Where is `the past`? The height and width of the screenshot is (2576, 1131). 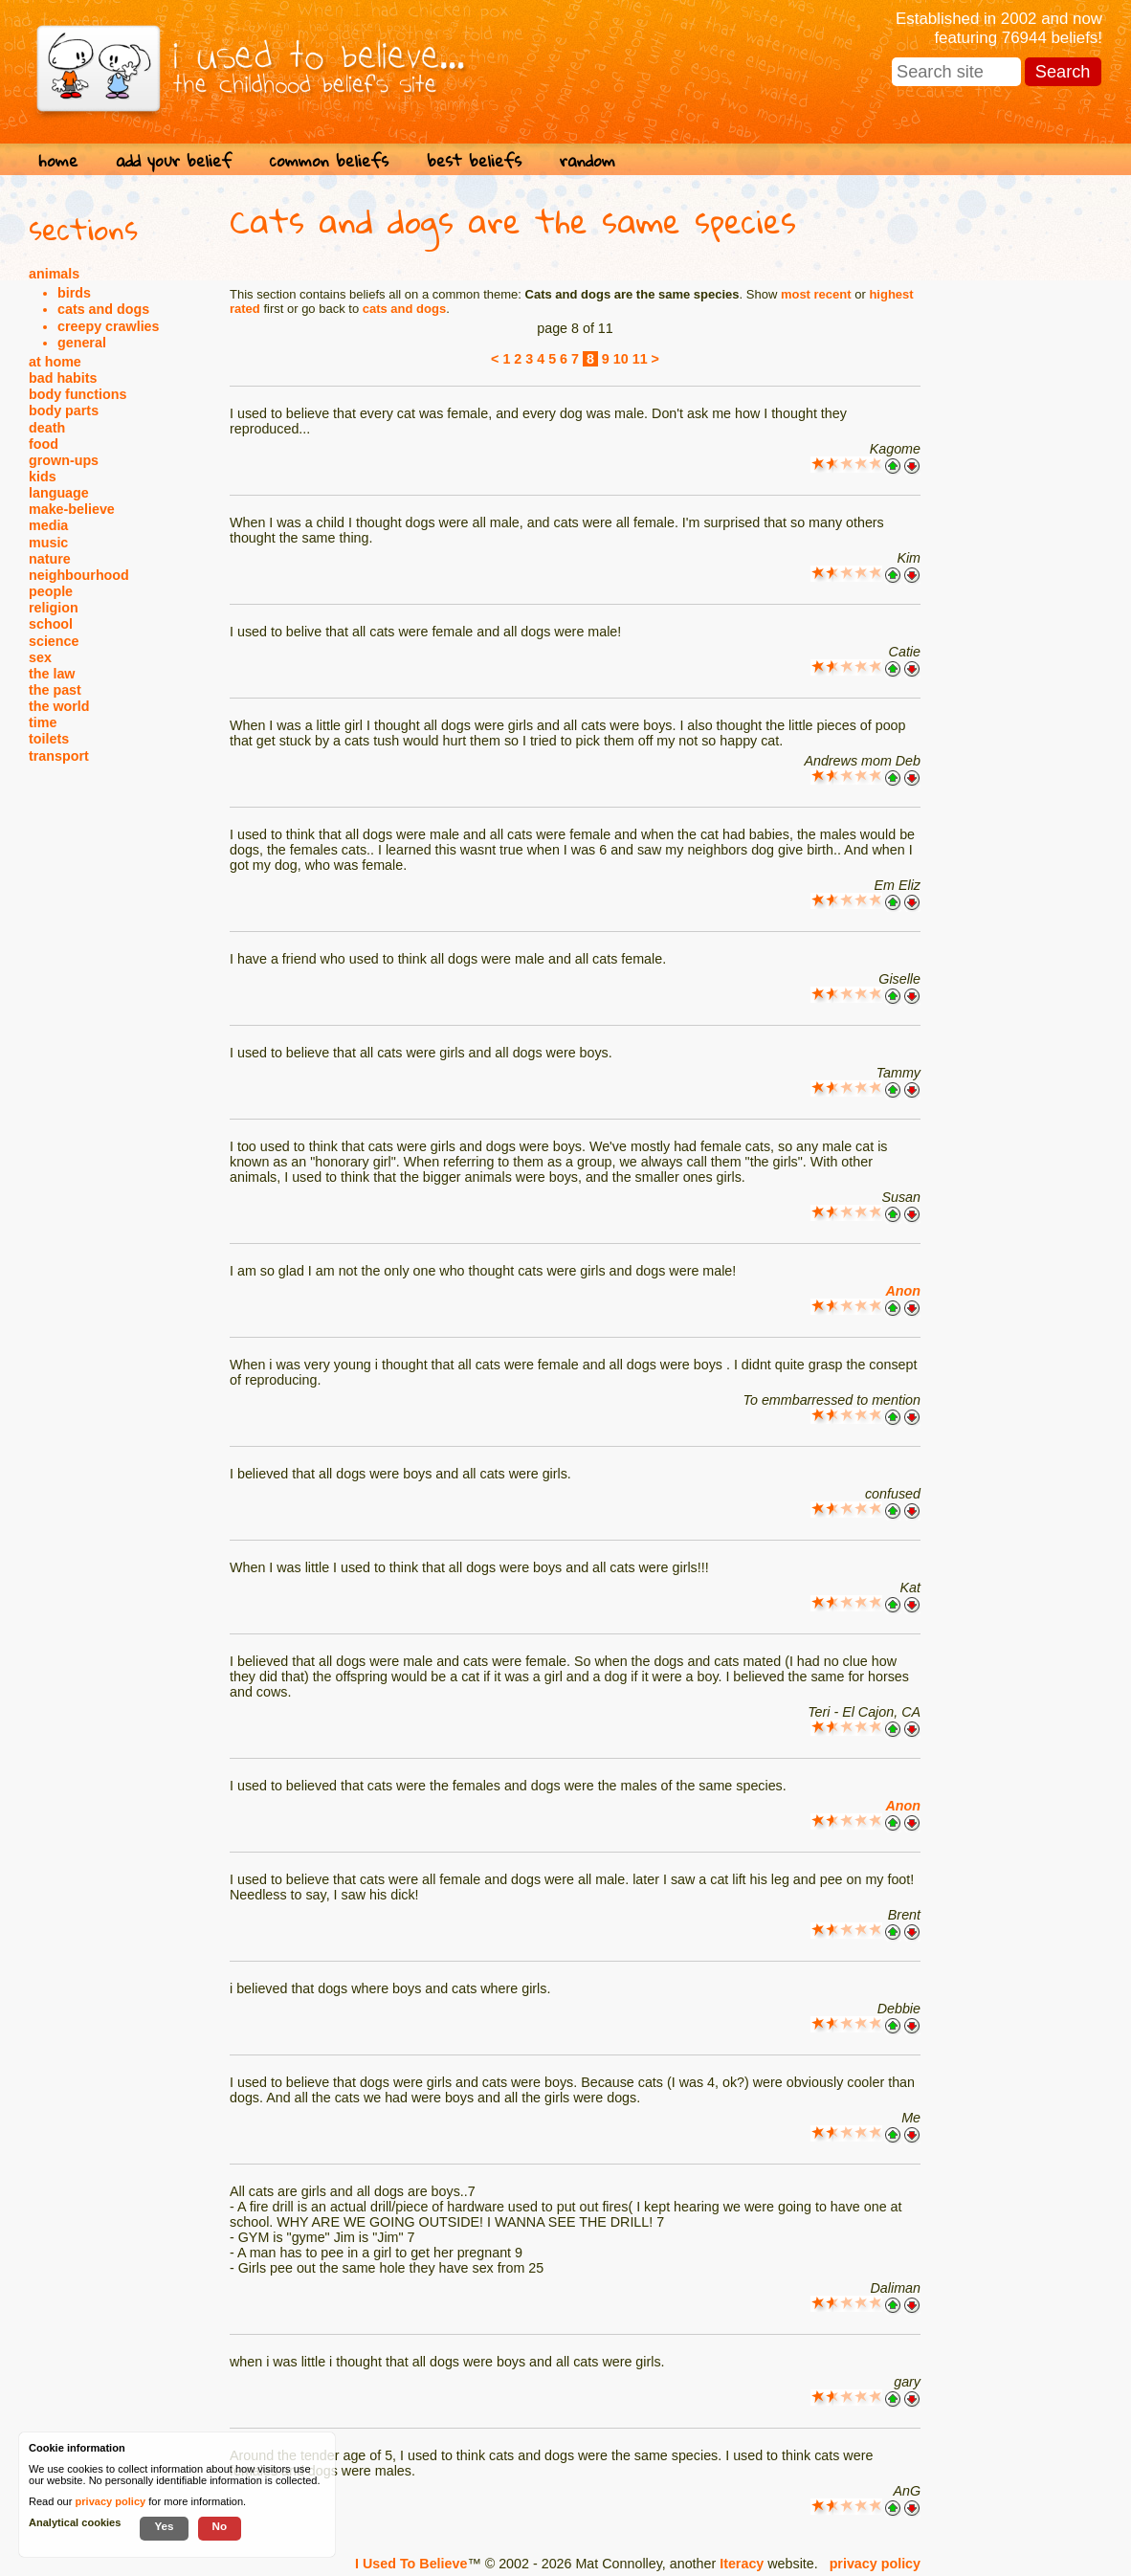 the past is located at coordinates (55, 690).